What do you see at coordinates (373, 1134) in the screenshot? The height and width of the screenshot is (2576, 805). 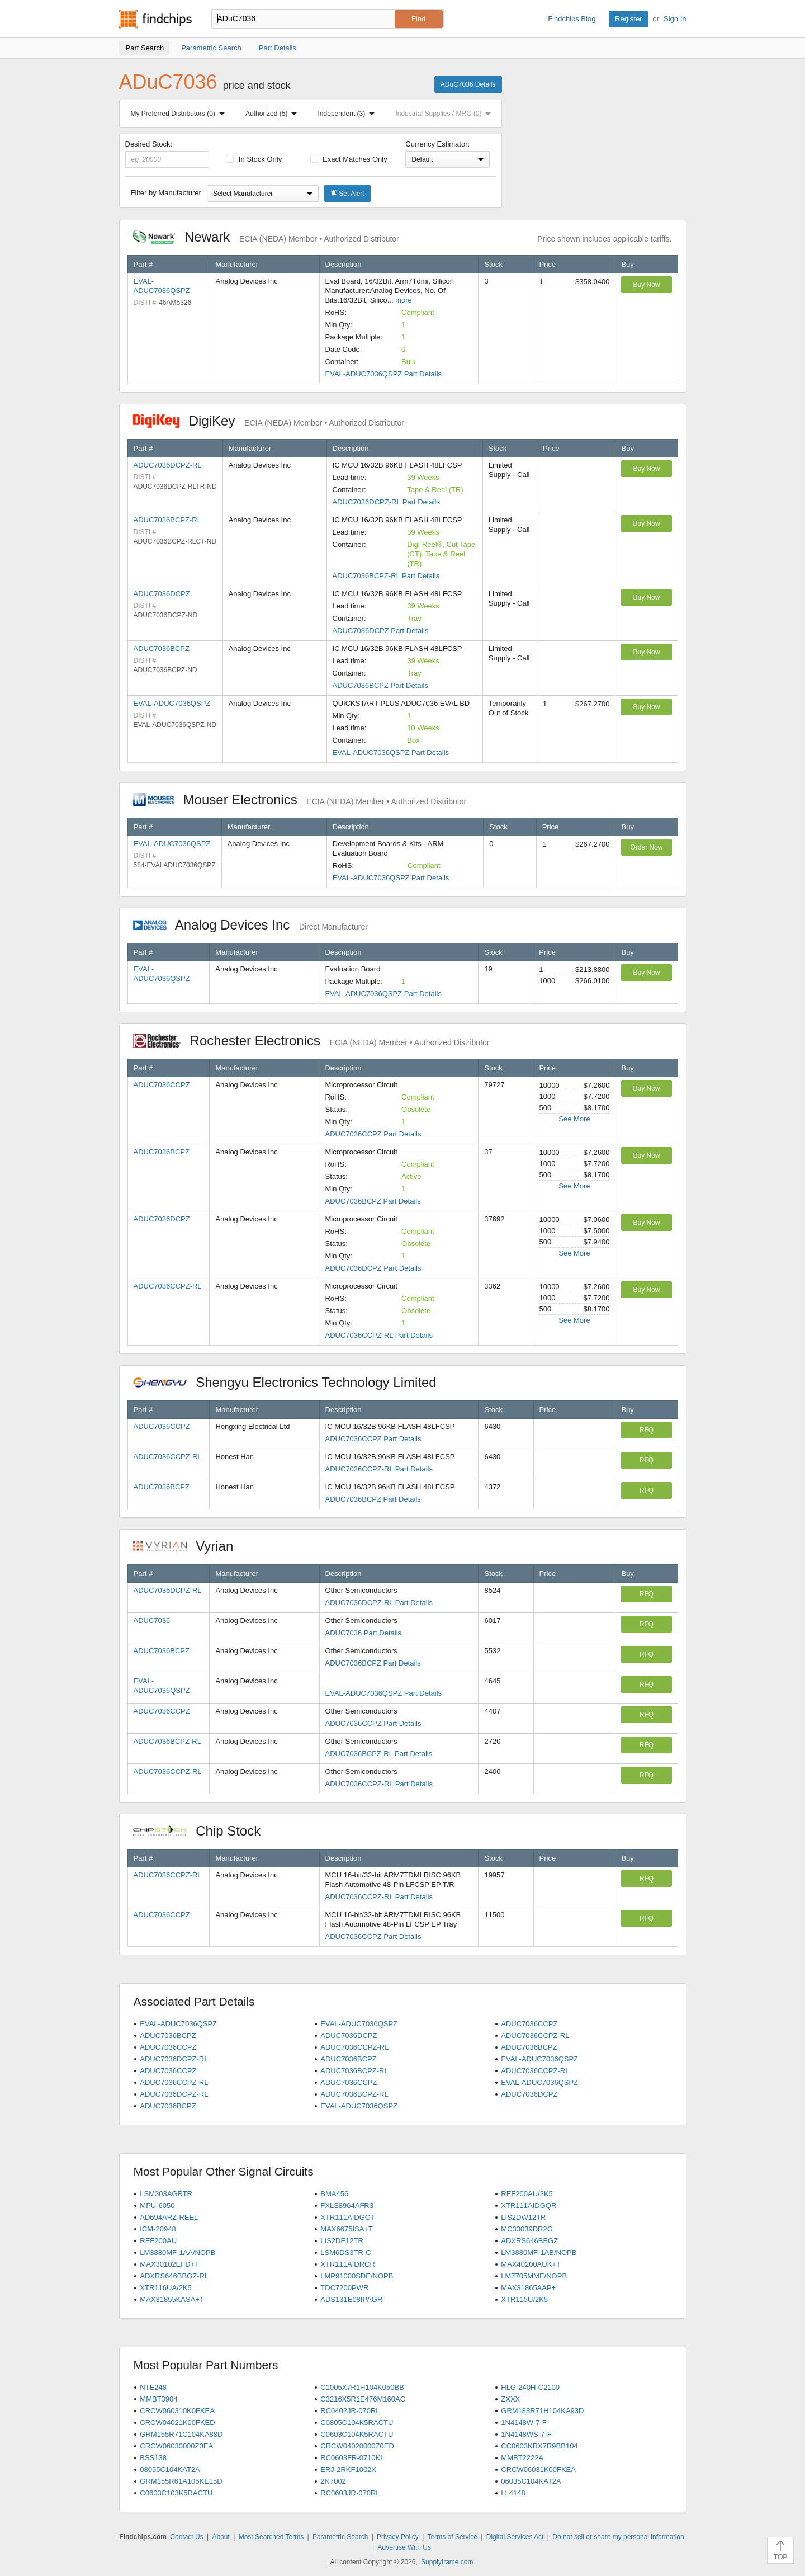 I see `ADUC7036CCPZ Part Details` at bounding box center [373, 1134].